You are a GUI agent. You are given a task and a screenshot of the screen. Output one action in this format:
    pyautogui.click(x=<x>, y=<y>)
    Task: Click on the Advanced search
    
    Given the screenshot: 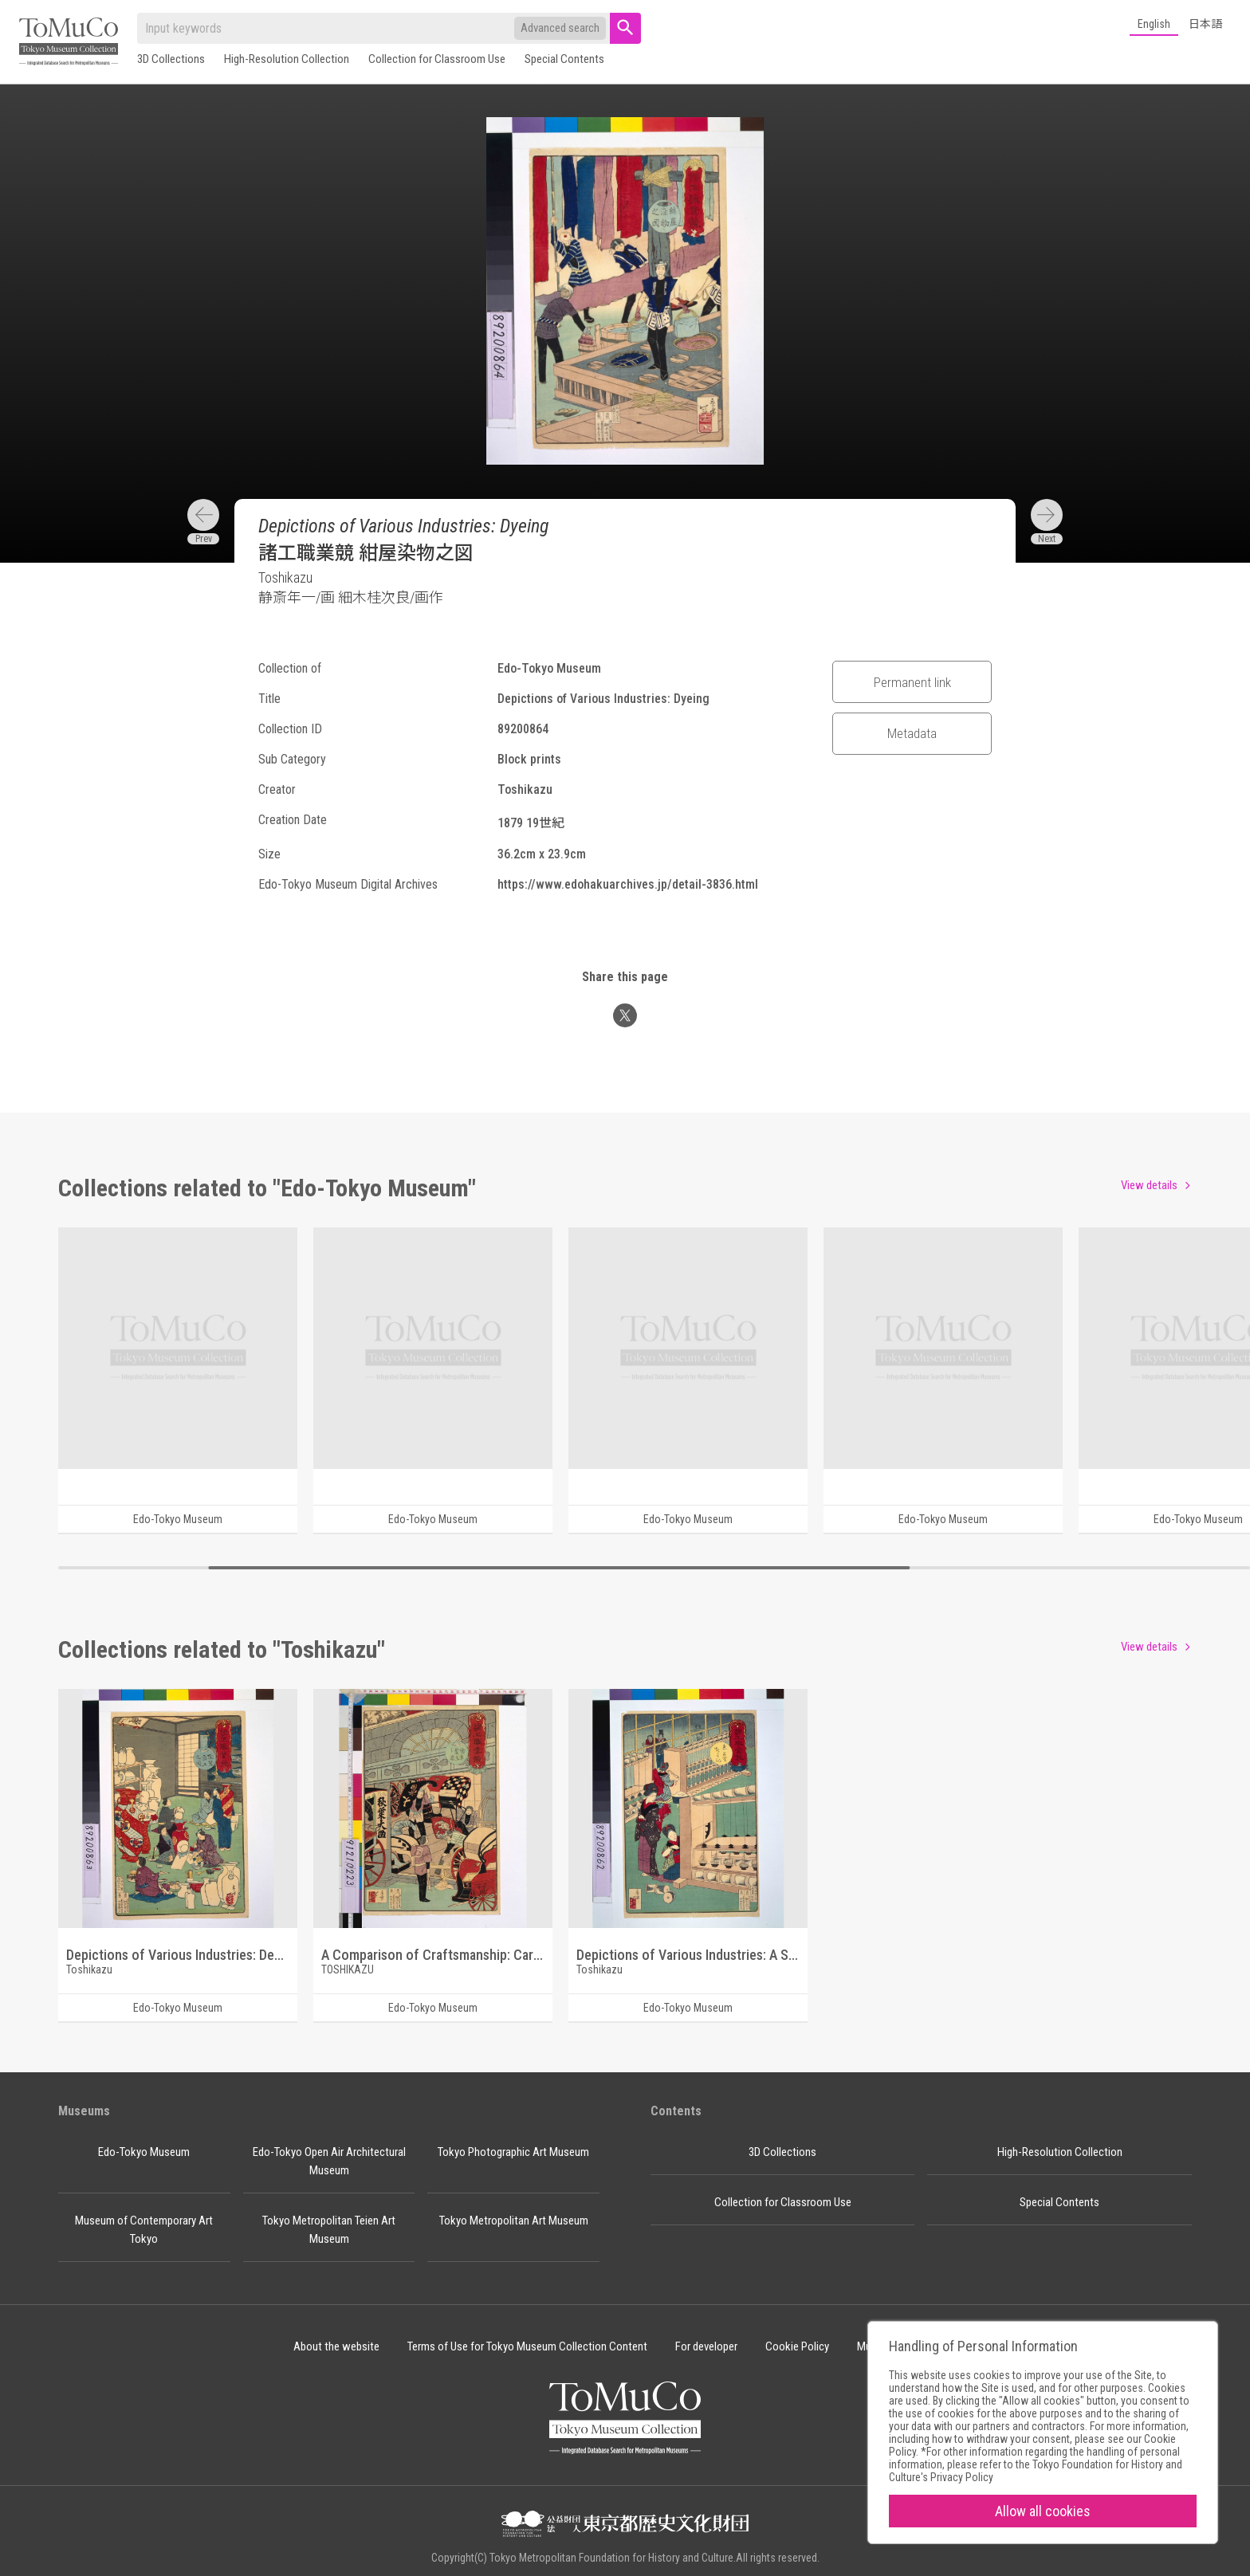 What is the action you would take?
    pyautogui.click(x=560, y=28)
    